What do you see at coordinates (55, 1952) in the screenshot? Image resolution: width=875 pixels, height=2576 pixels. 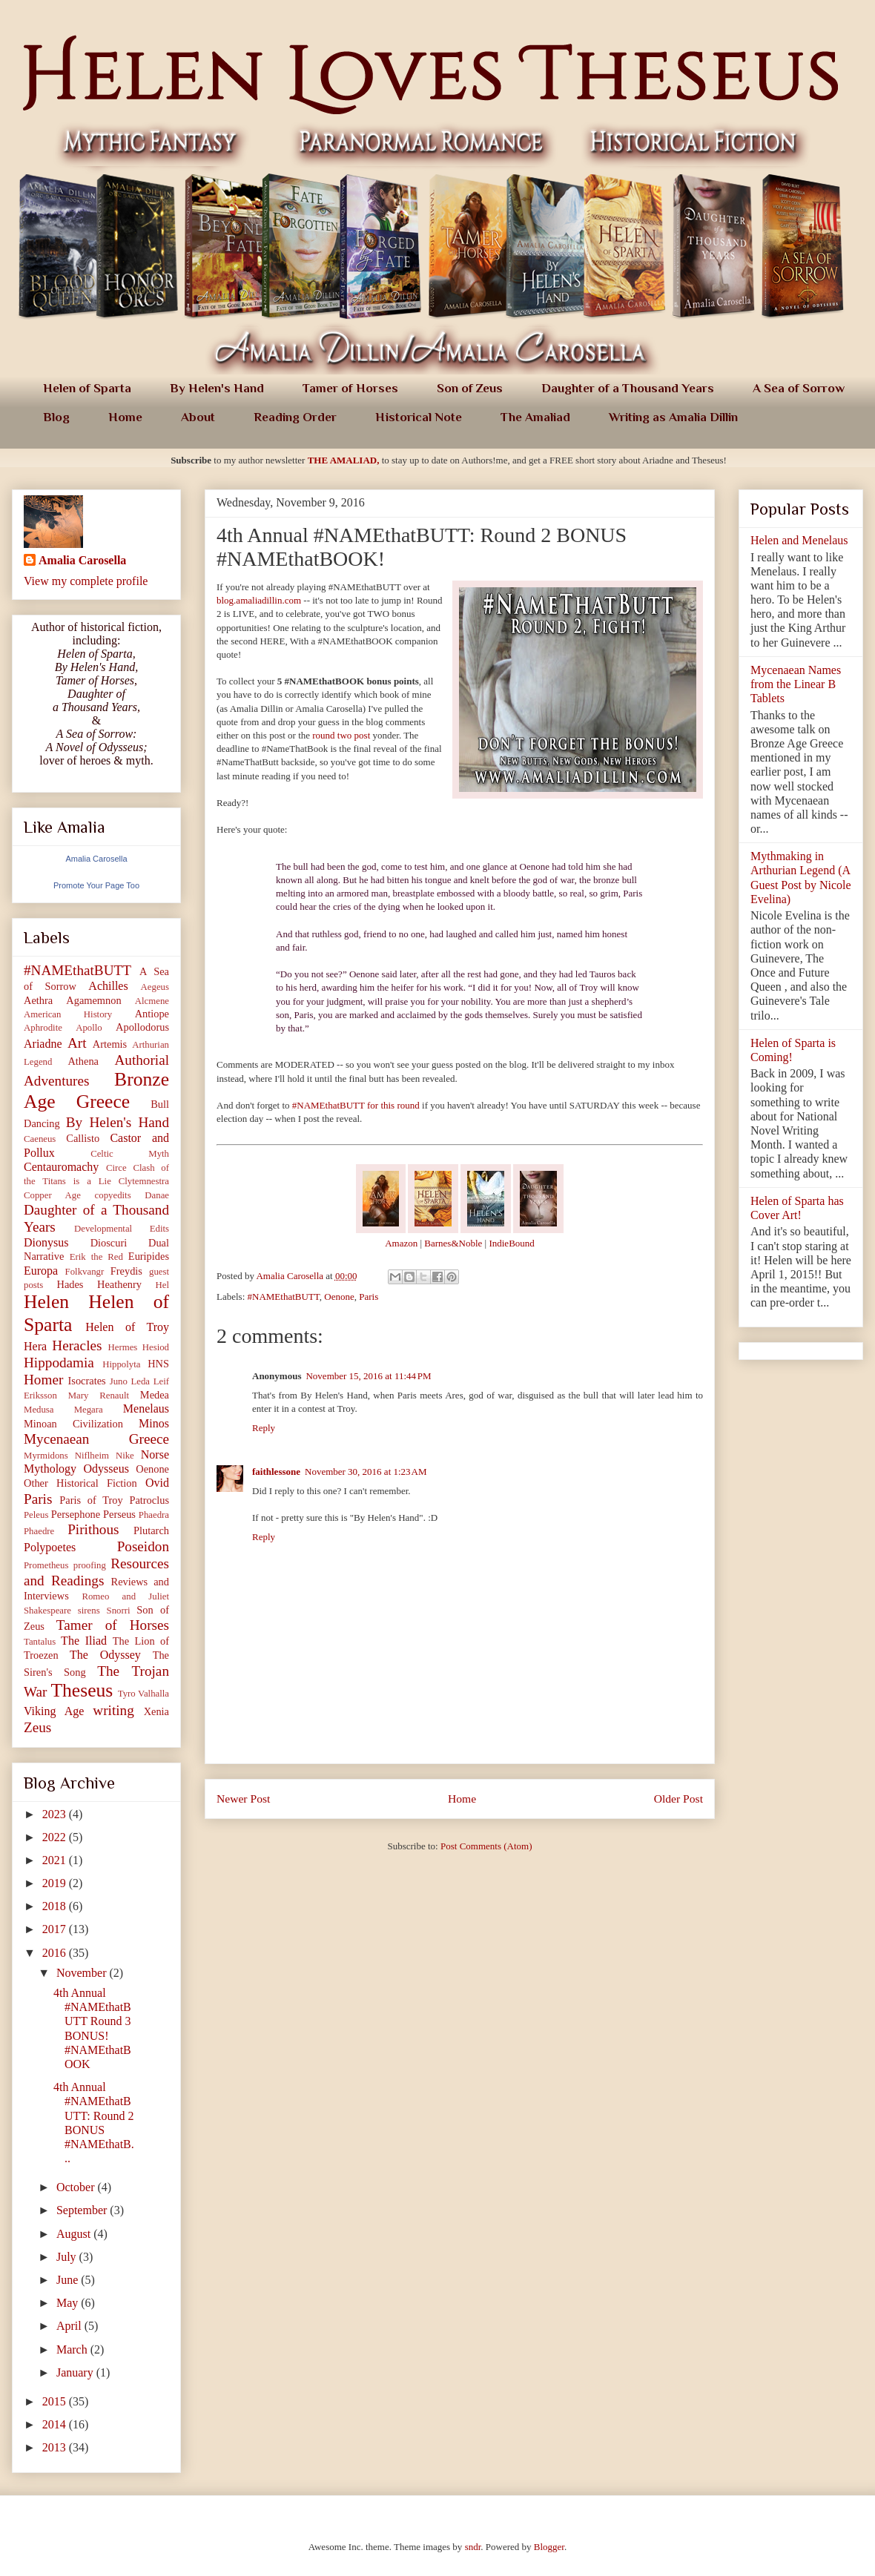 I see `2016` at bounding box center [55, 1952].